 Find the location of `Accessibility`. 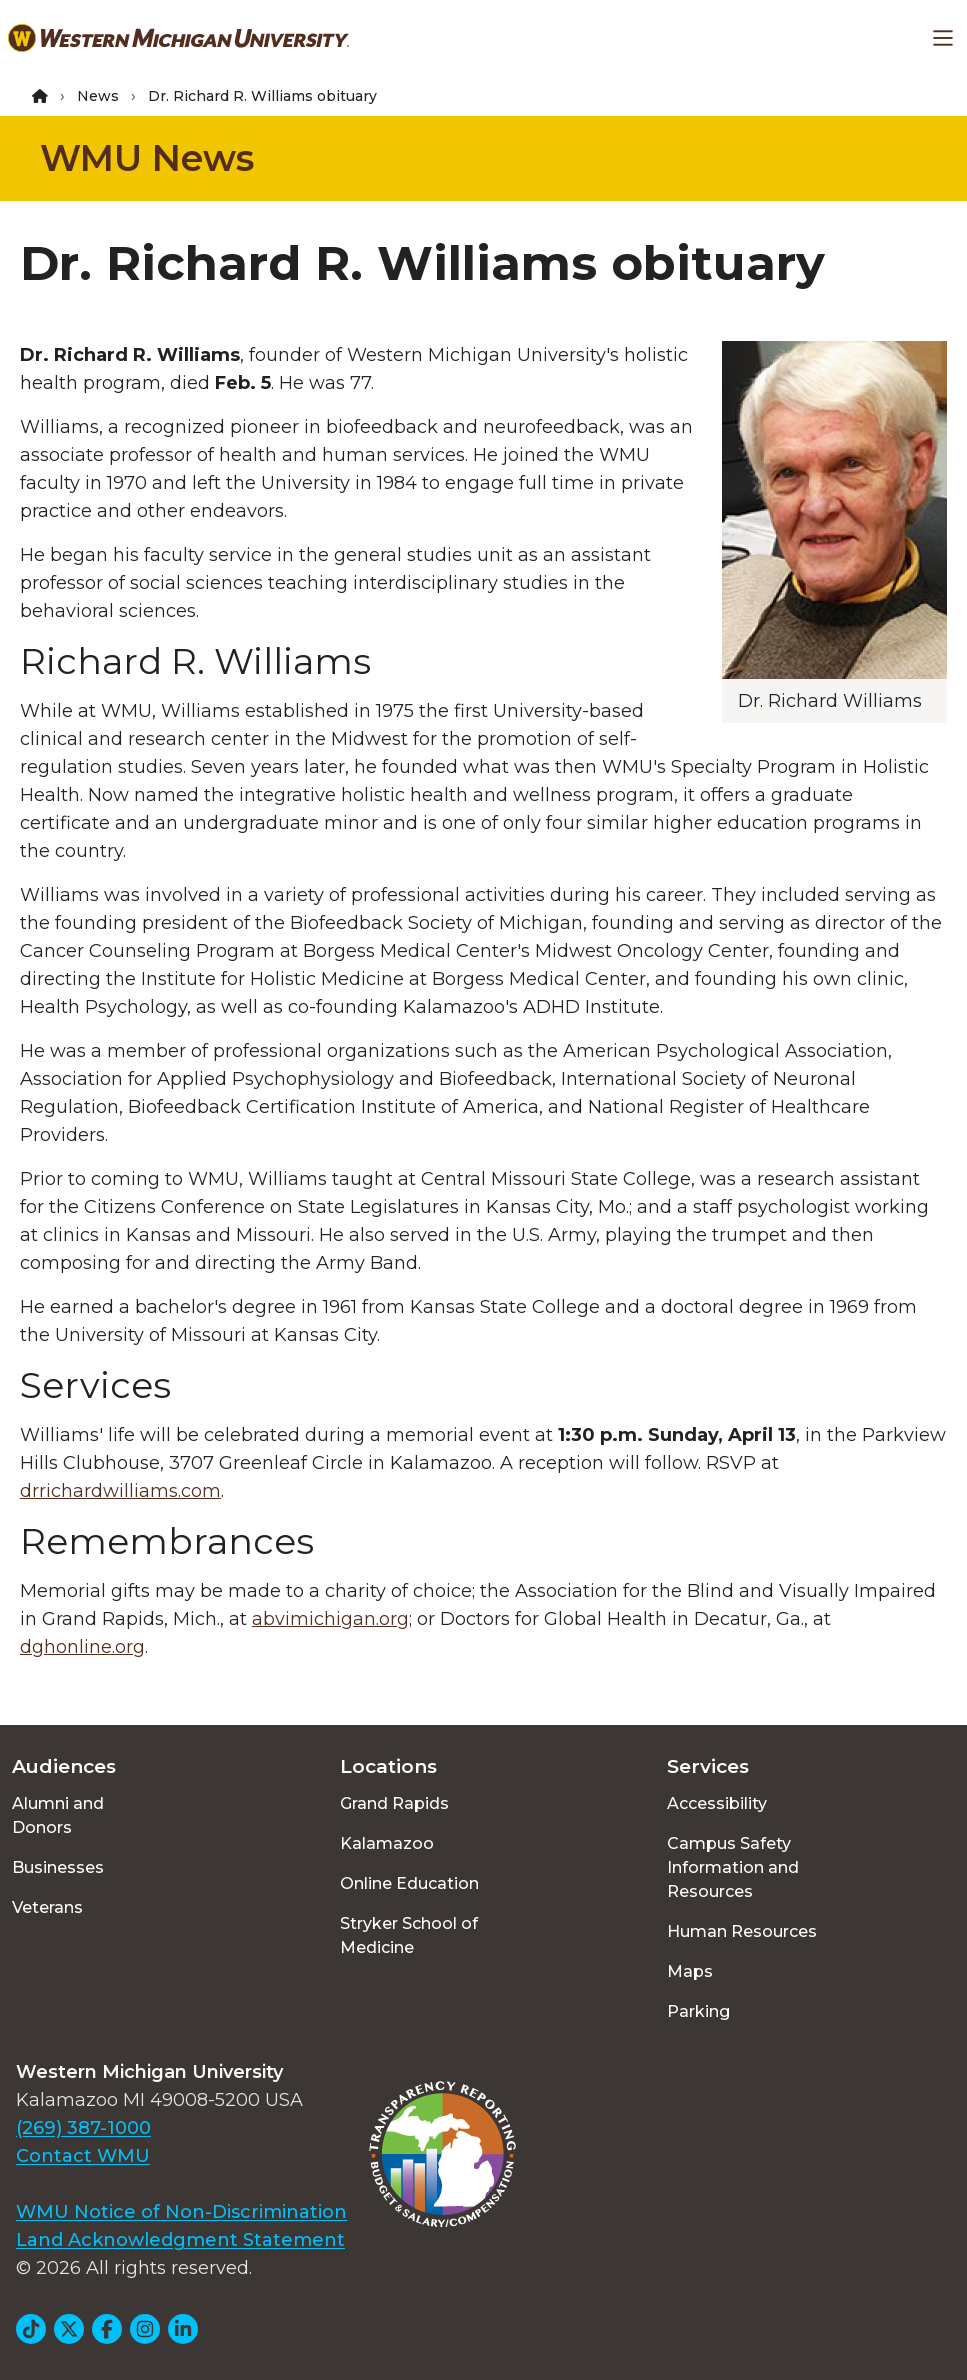

Accessibility is located at coordinates (717, 1803).